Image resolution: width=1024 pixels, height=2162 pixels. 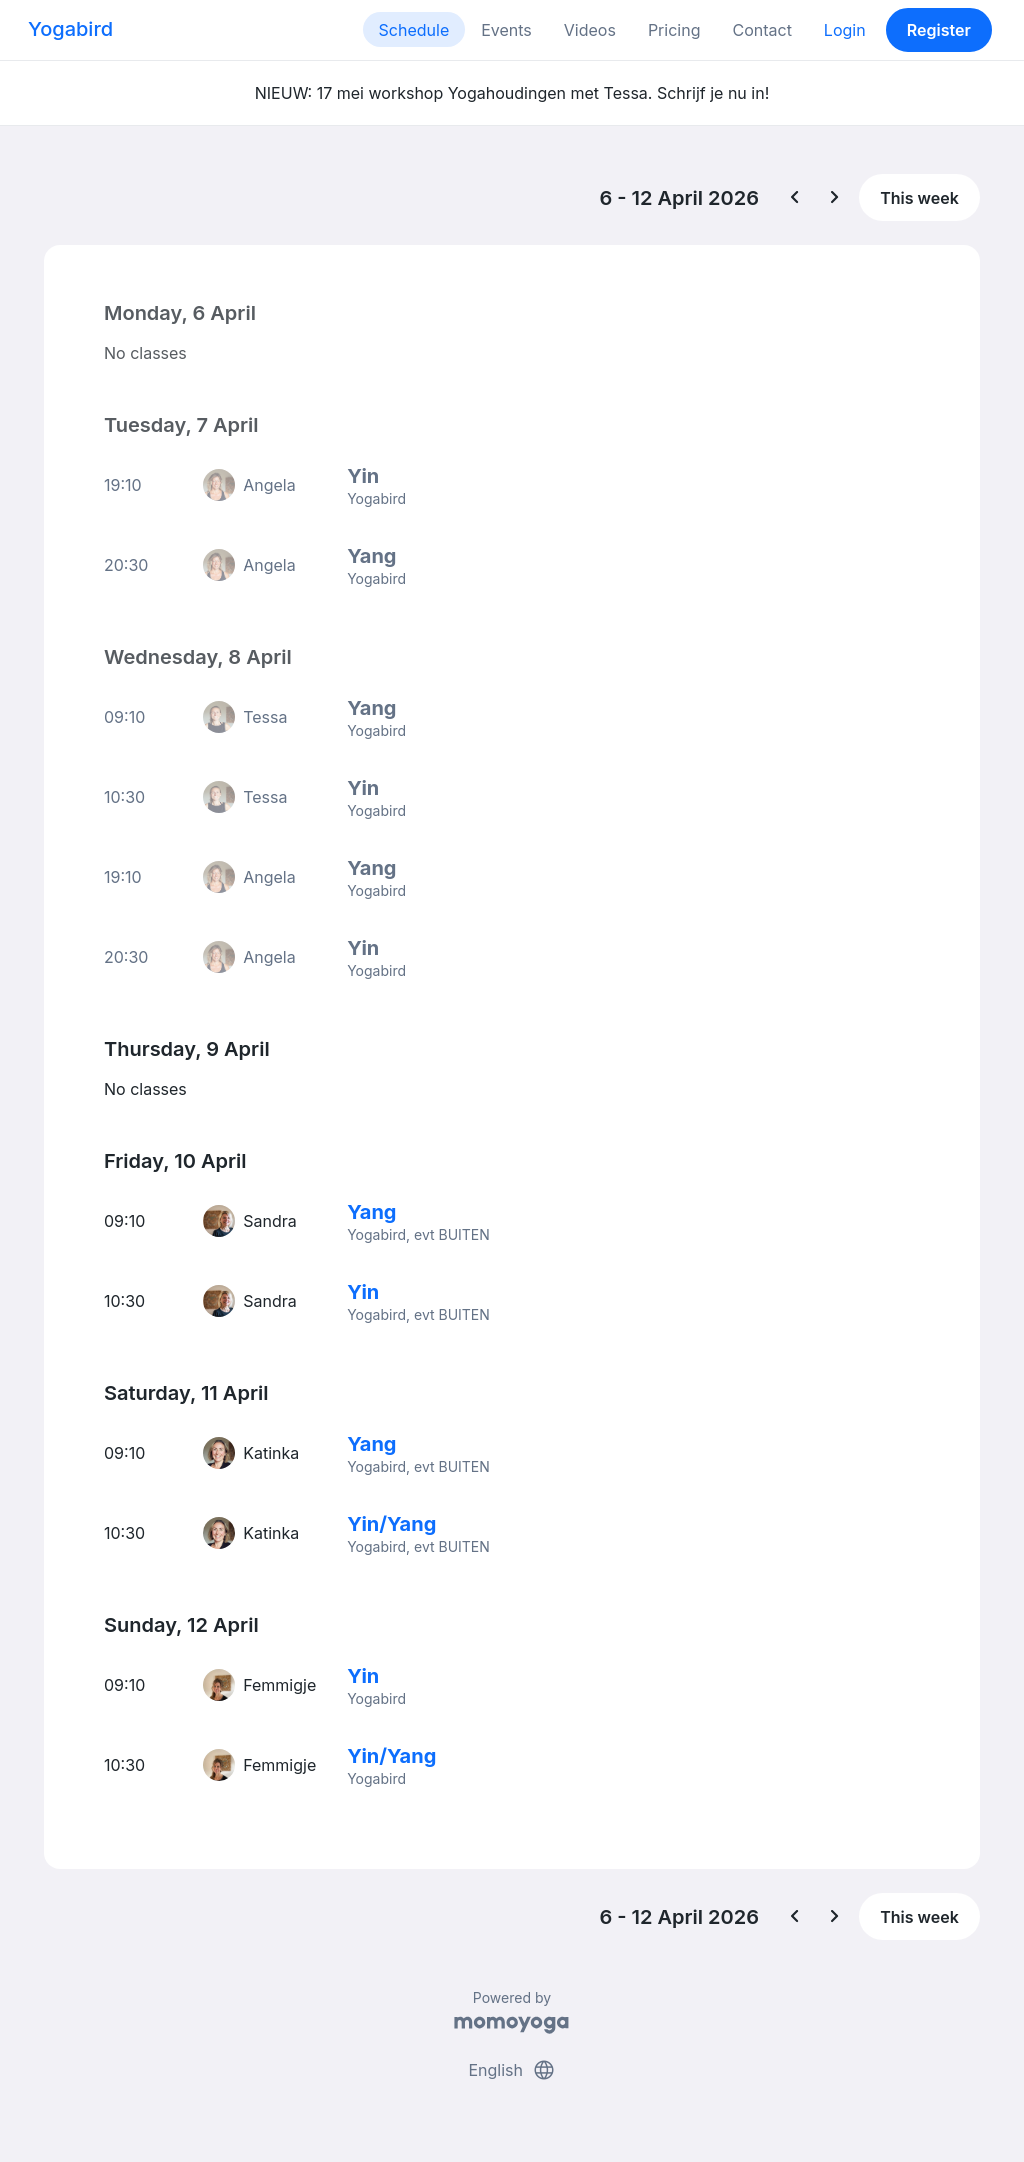 What do you see at coordinates (845, 30) in the screenshot?
I see `Login` at bounding box center [845, 30].